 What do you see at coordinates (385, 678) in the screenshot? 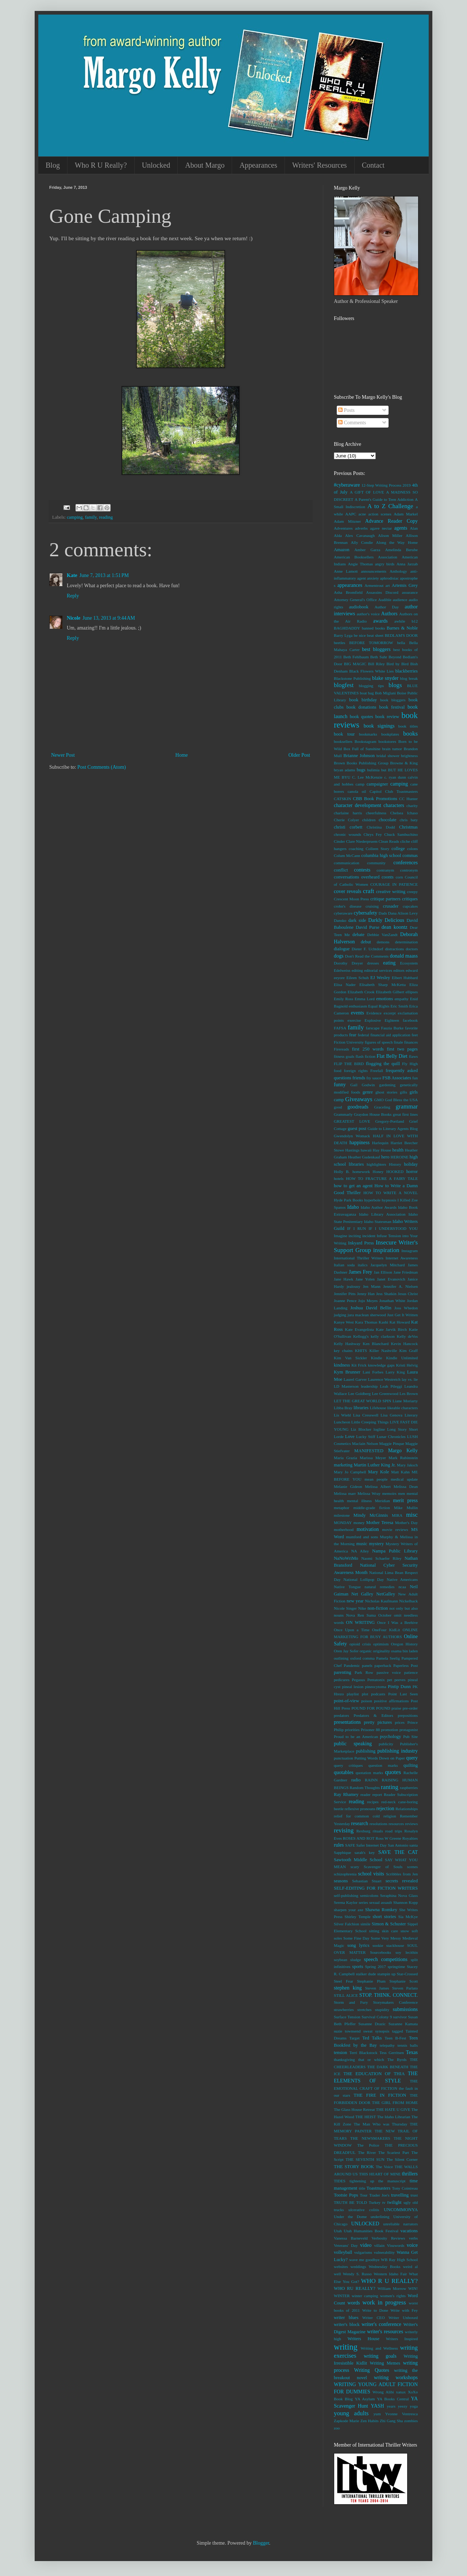
I see `blake snyder` at bounding box center [385, 678].